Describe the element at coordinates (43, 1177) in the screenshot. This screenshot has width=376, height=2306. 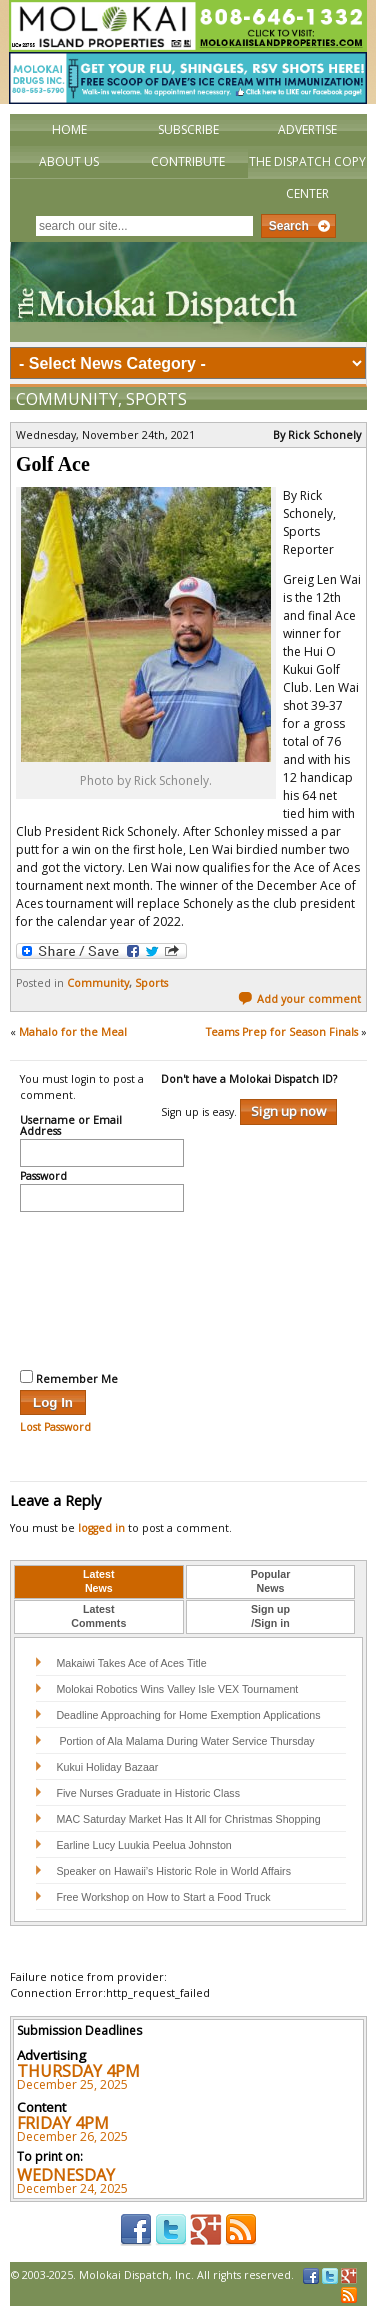
I see `Password` at that location.